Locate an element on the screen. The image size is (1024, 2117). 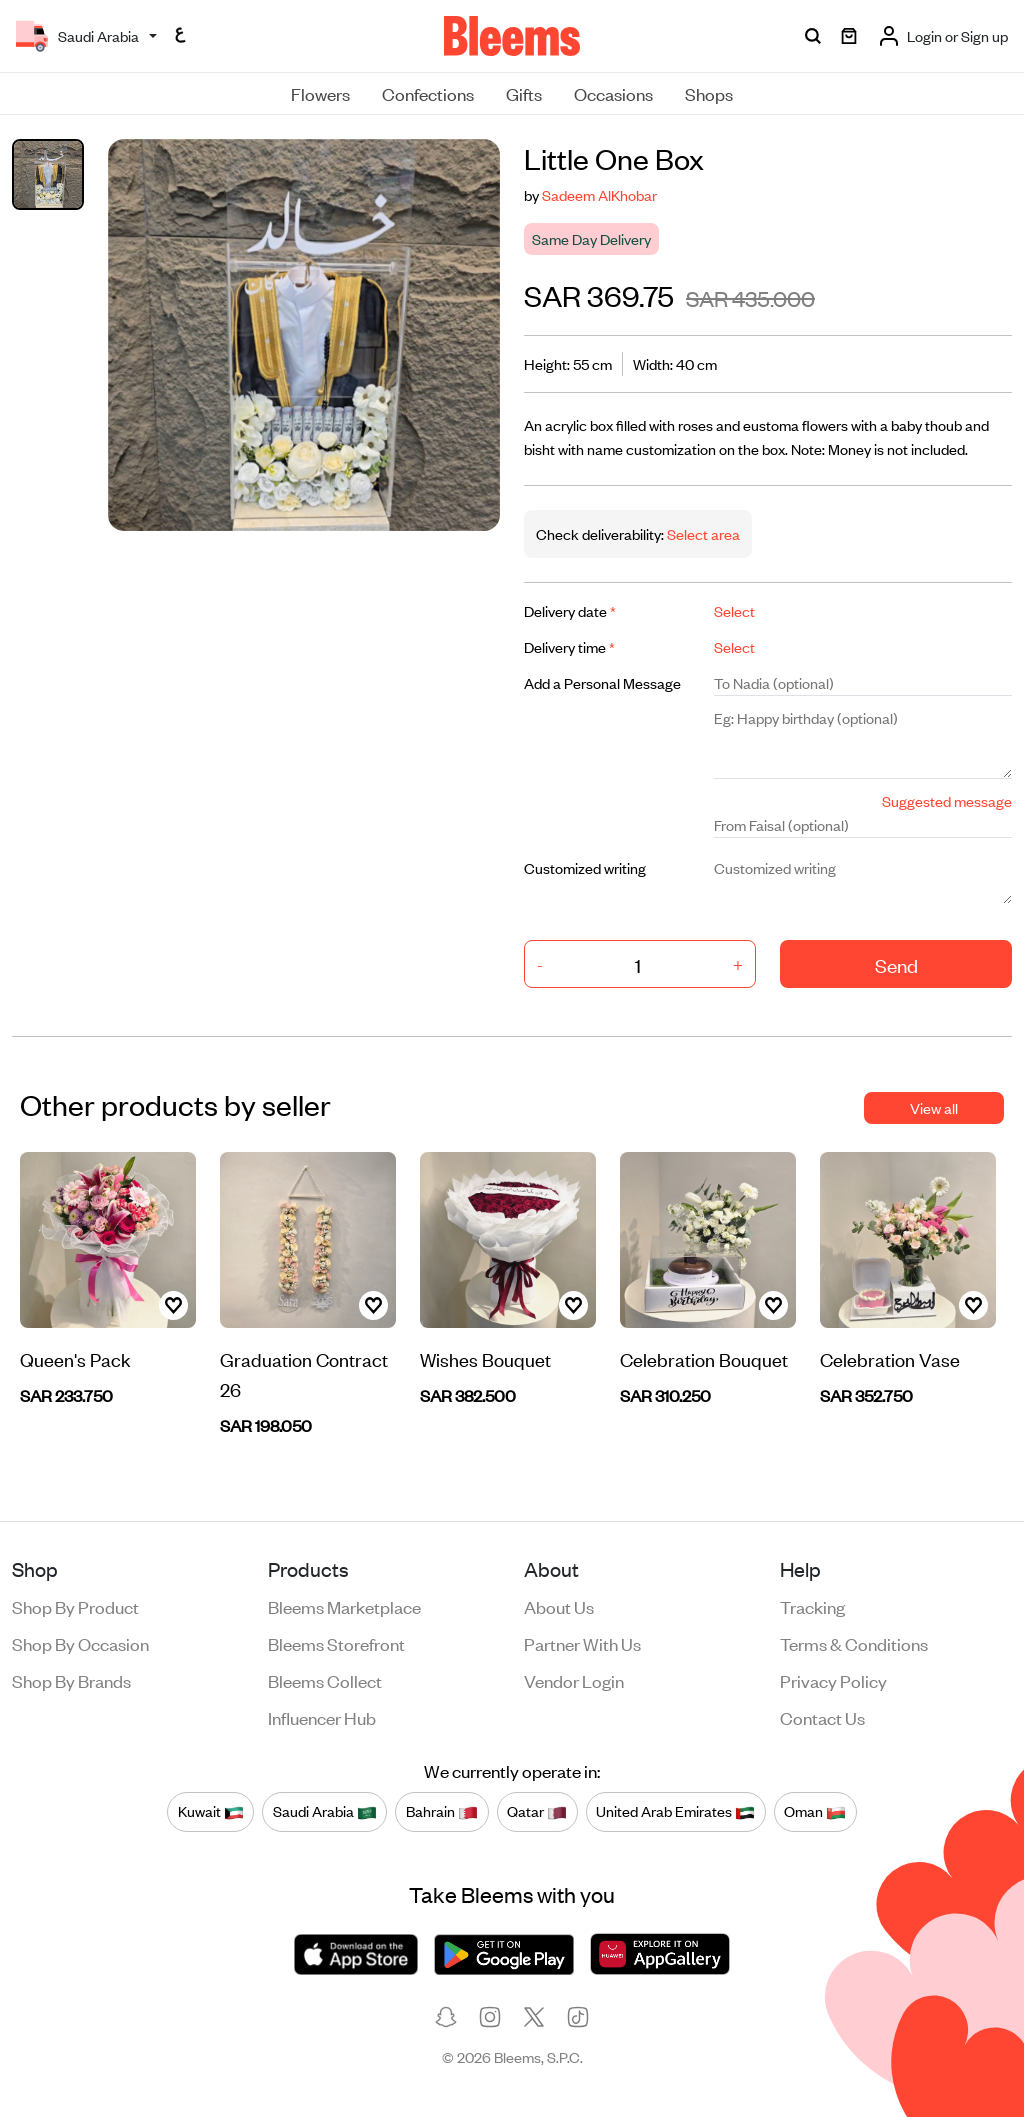
Delivery time is located at coordinates (569, 646).